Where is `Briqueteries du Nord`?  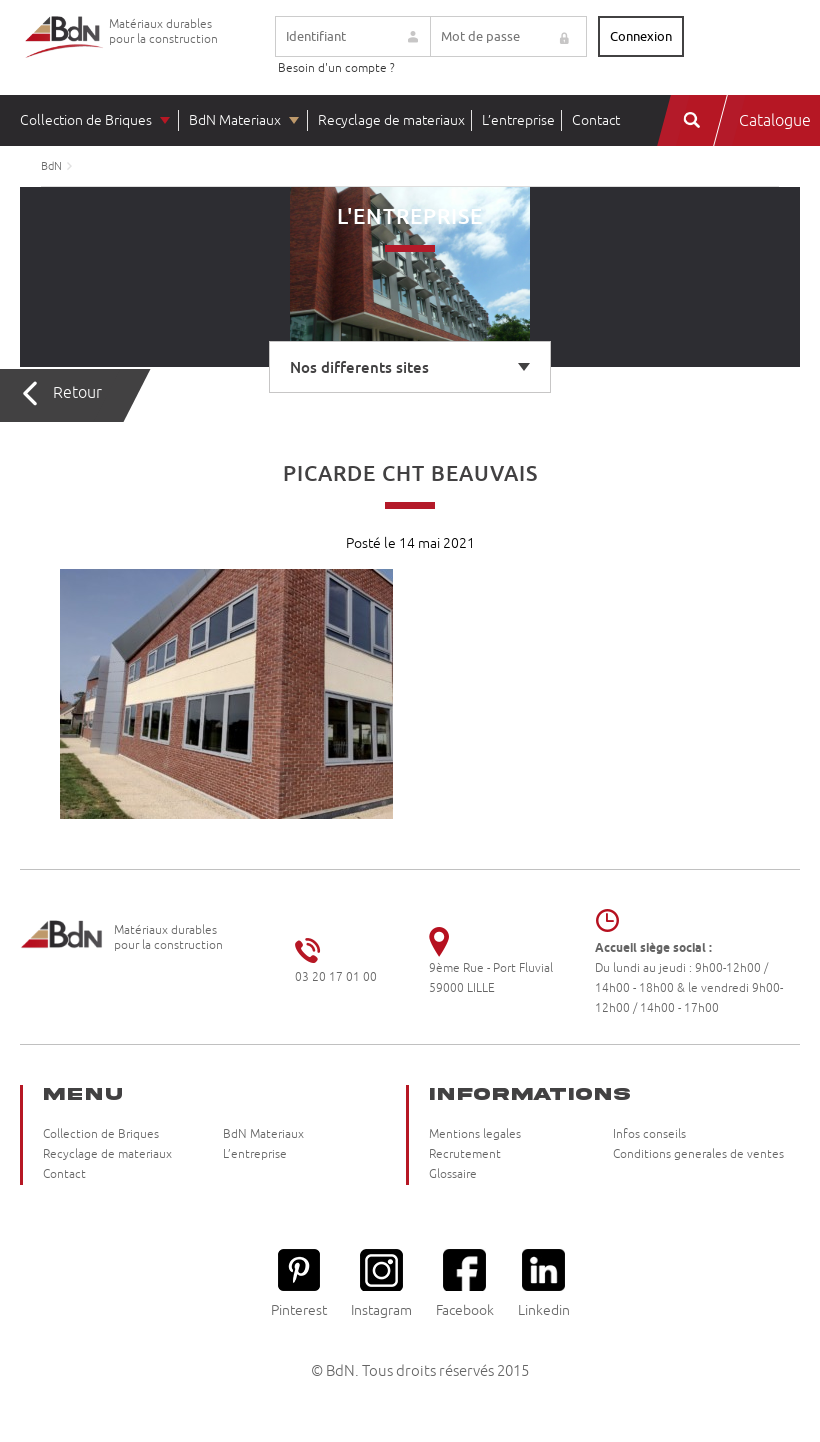 Briqueteries du Nord is located at coordinates (65, 52).